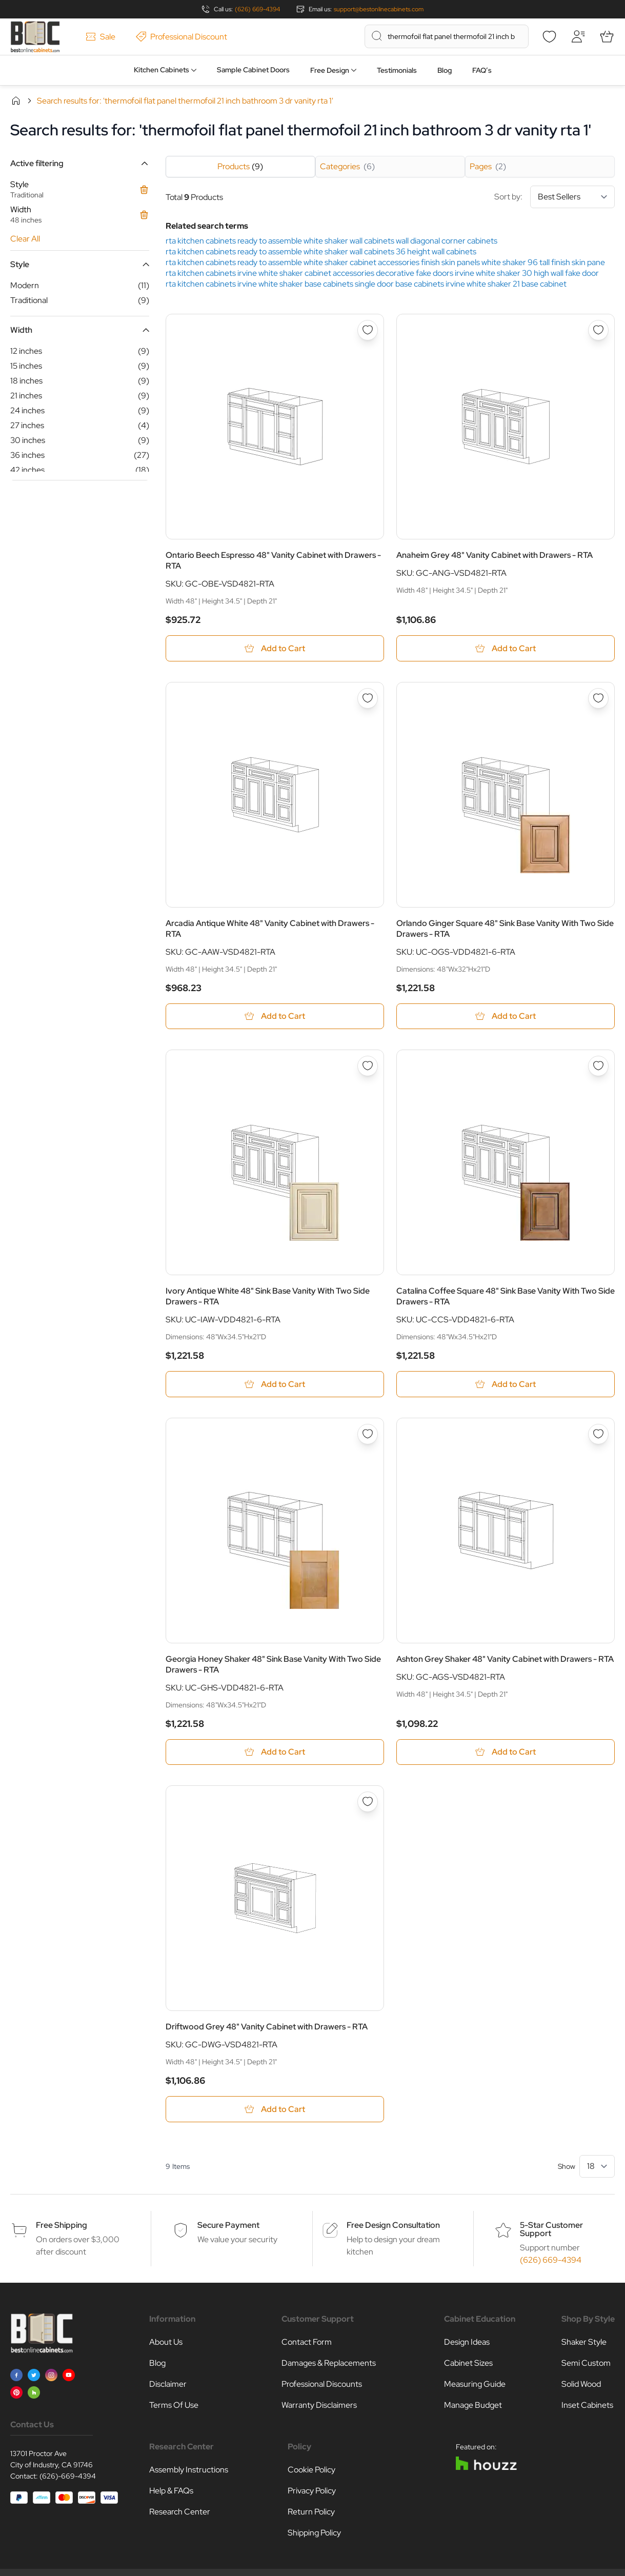 This screenshot has height=2576, width=625. Describe the element at coordinates (188, 2471) in the screenshot. I see `Assembly Instructions` at that location.